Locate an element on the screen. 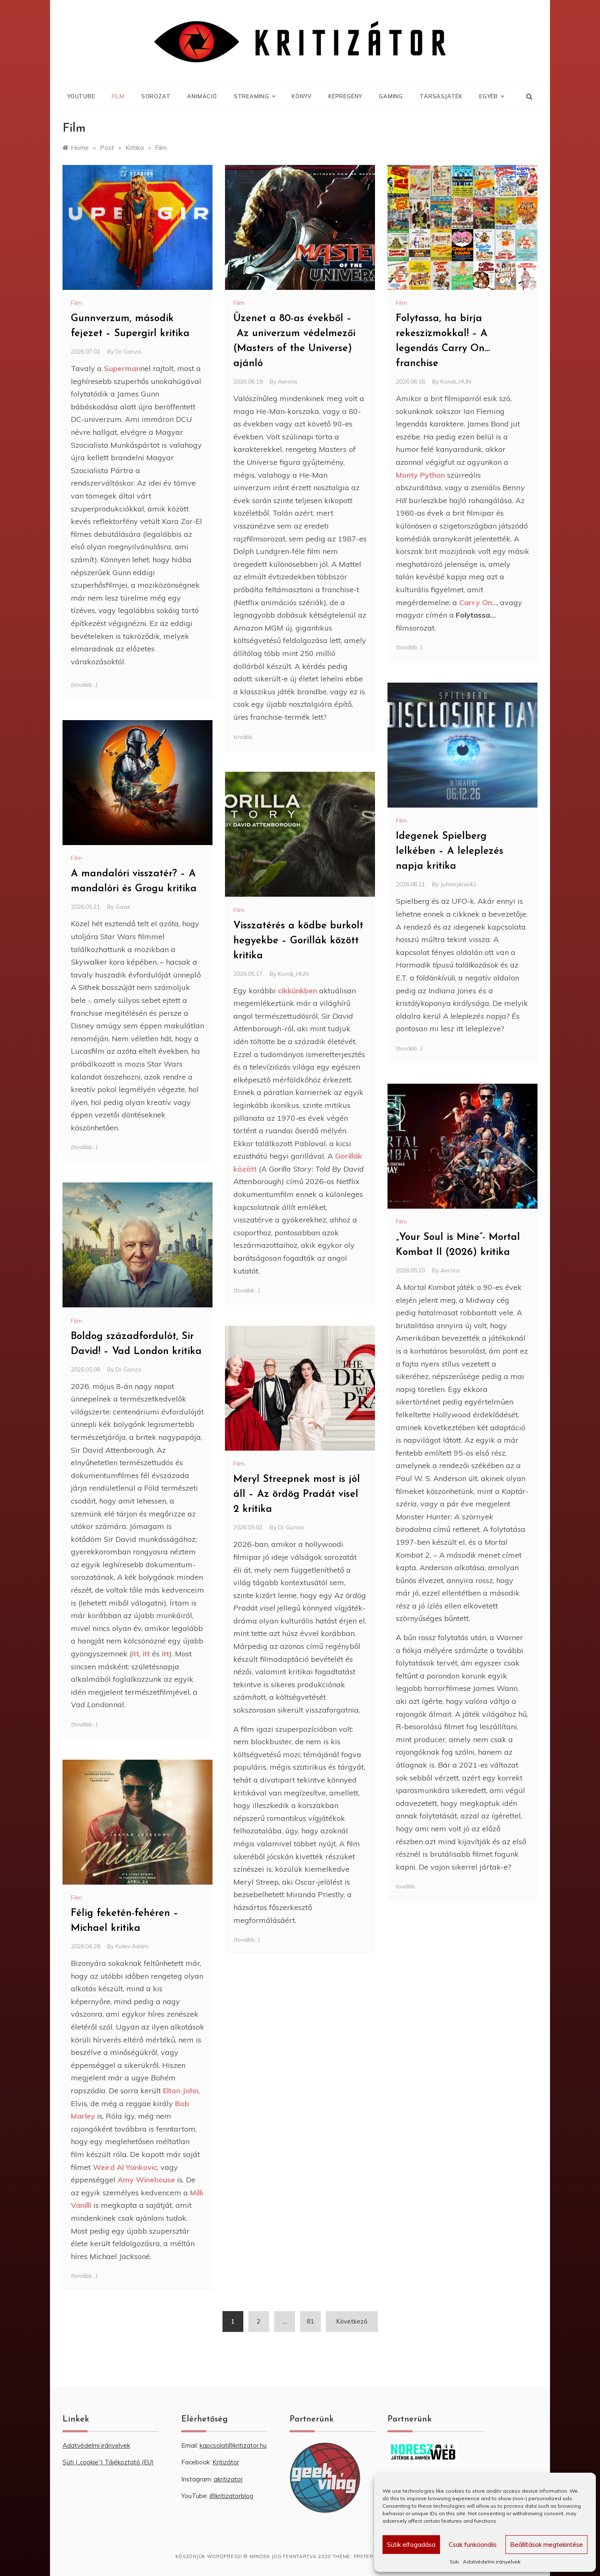  Kritizátor is located at coordinates (225, 2462).